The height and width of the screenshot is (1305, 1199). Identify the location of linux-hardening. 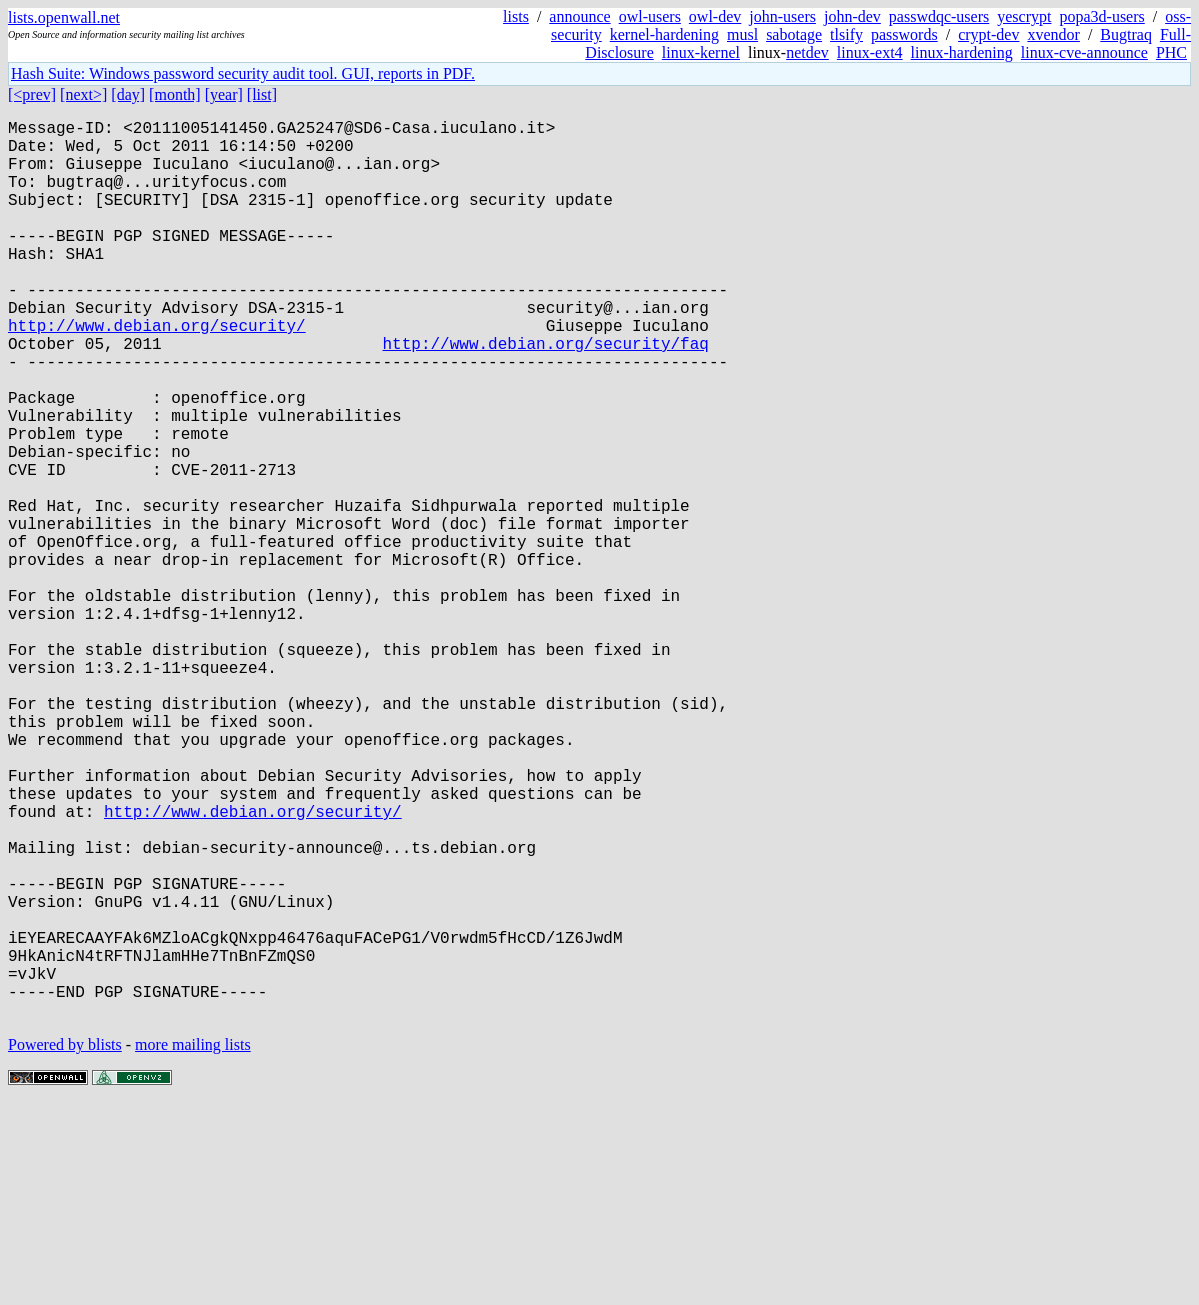
(962, 52).